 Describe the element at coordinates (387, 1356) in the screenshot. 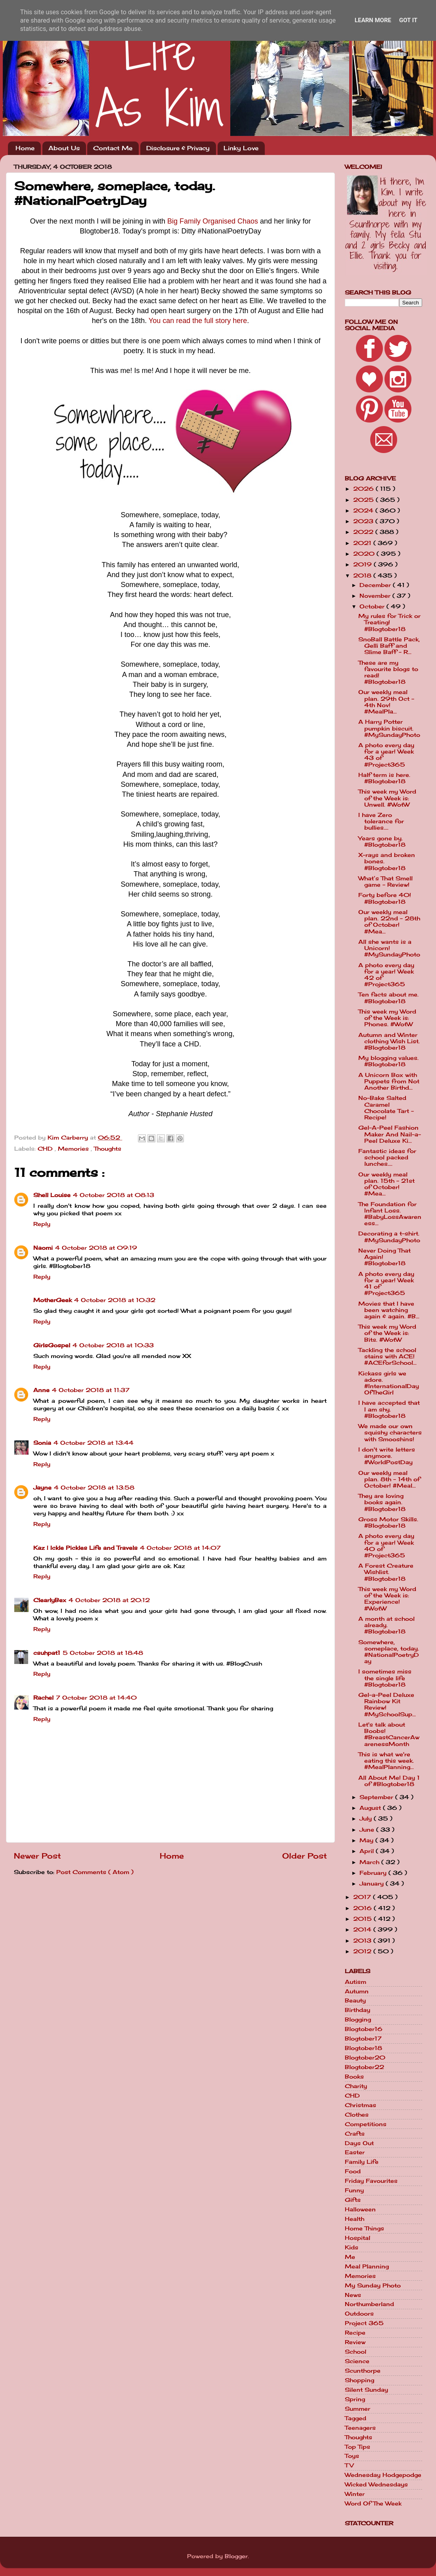

I see `Tackling the school stains with ACE! #ACEforSchool...` at that location.